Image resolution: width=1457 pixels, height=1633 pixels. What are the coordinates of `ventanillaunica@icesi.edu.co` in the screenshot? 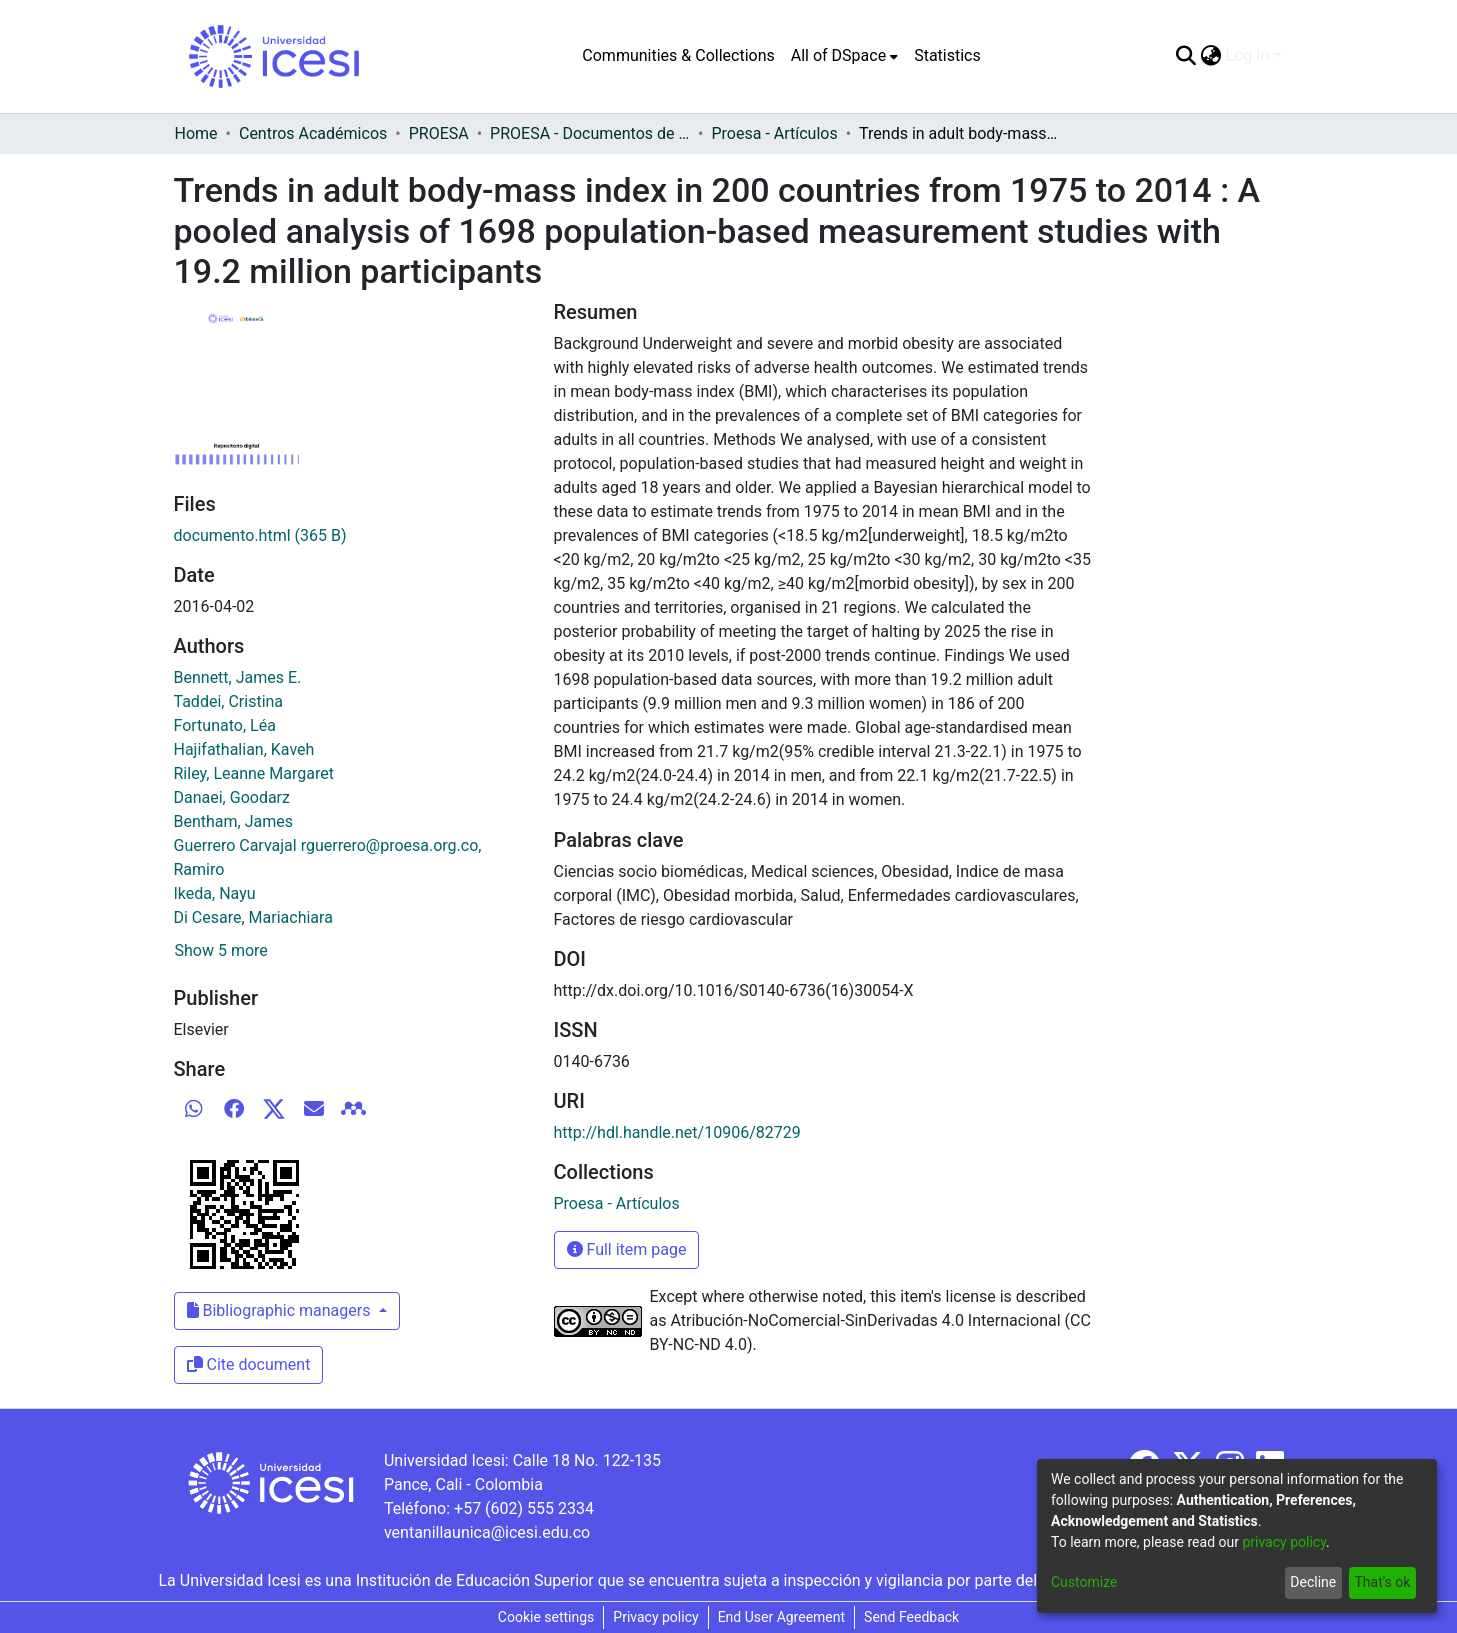 It's located at (487, 1532).